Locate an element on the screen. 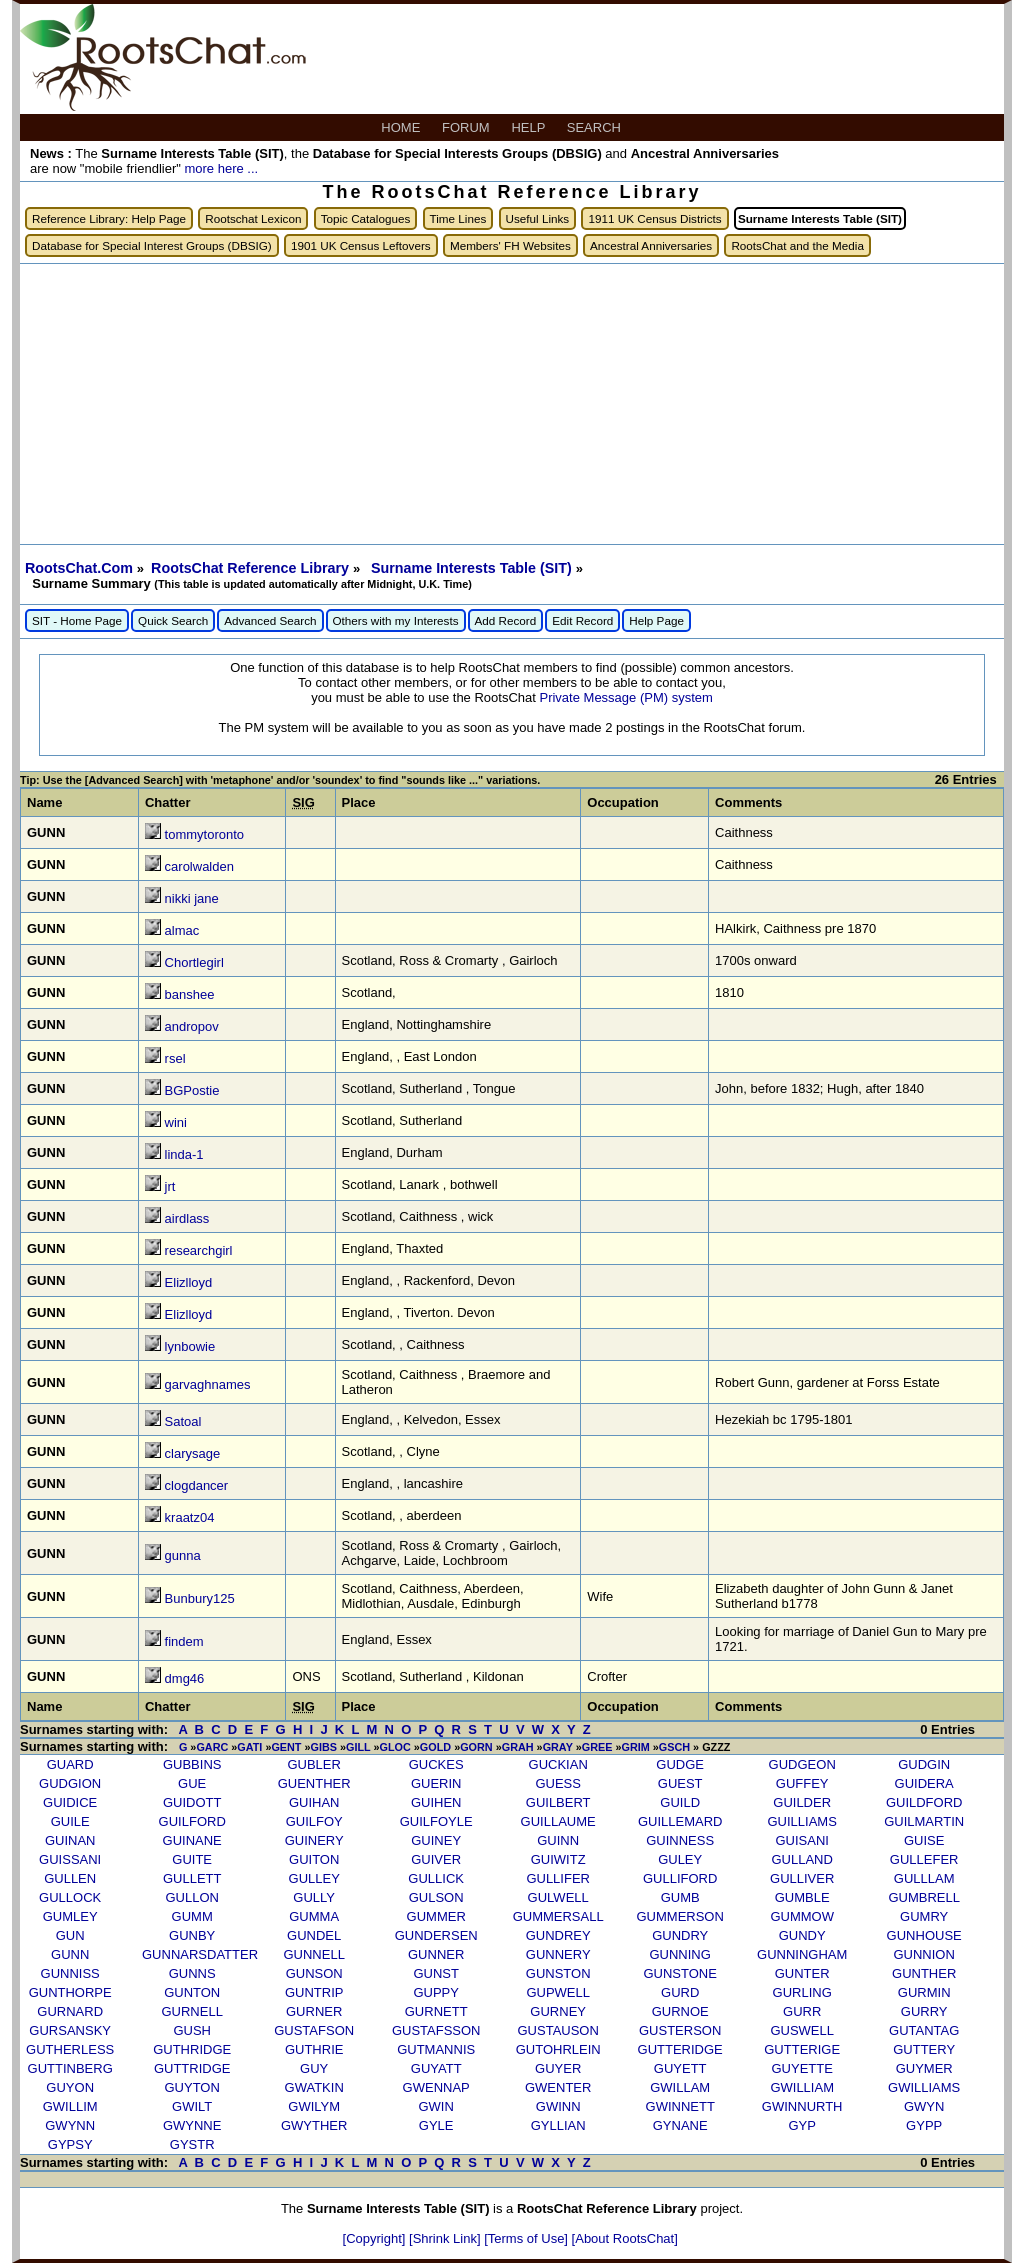 This screenshot has height=2263, width=1024. GUBLER is located at coordinates (313, 1764).